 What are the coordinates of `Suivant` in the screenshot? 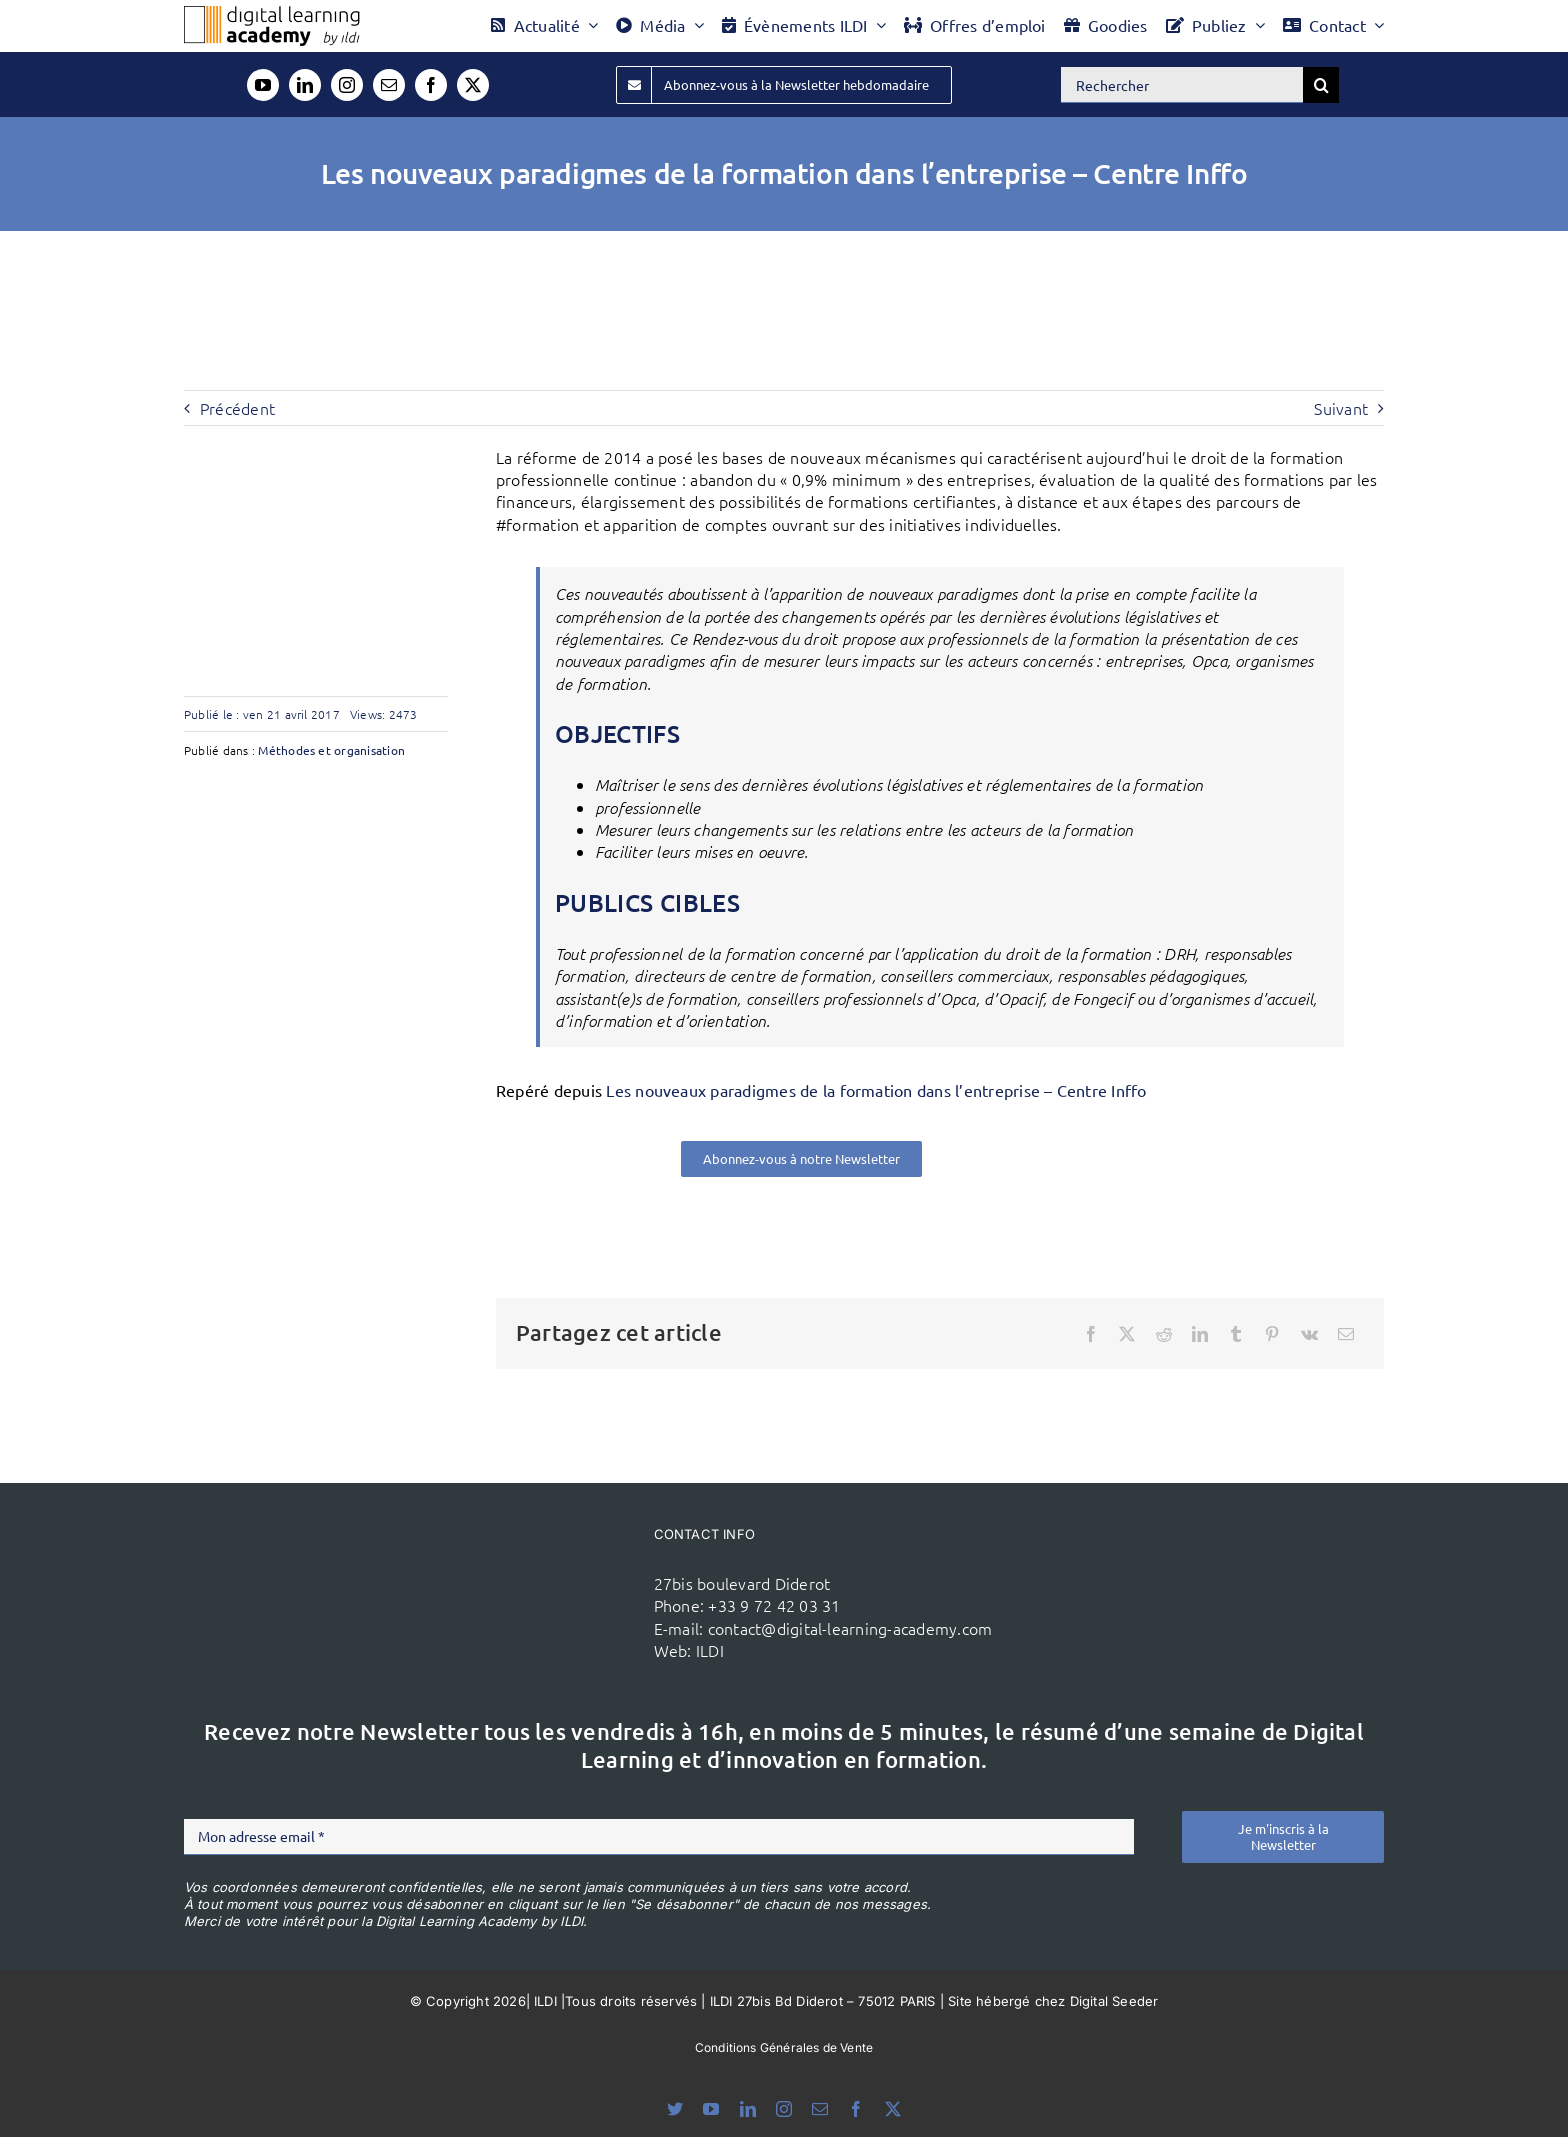 It's located at (1341, 408).